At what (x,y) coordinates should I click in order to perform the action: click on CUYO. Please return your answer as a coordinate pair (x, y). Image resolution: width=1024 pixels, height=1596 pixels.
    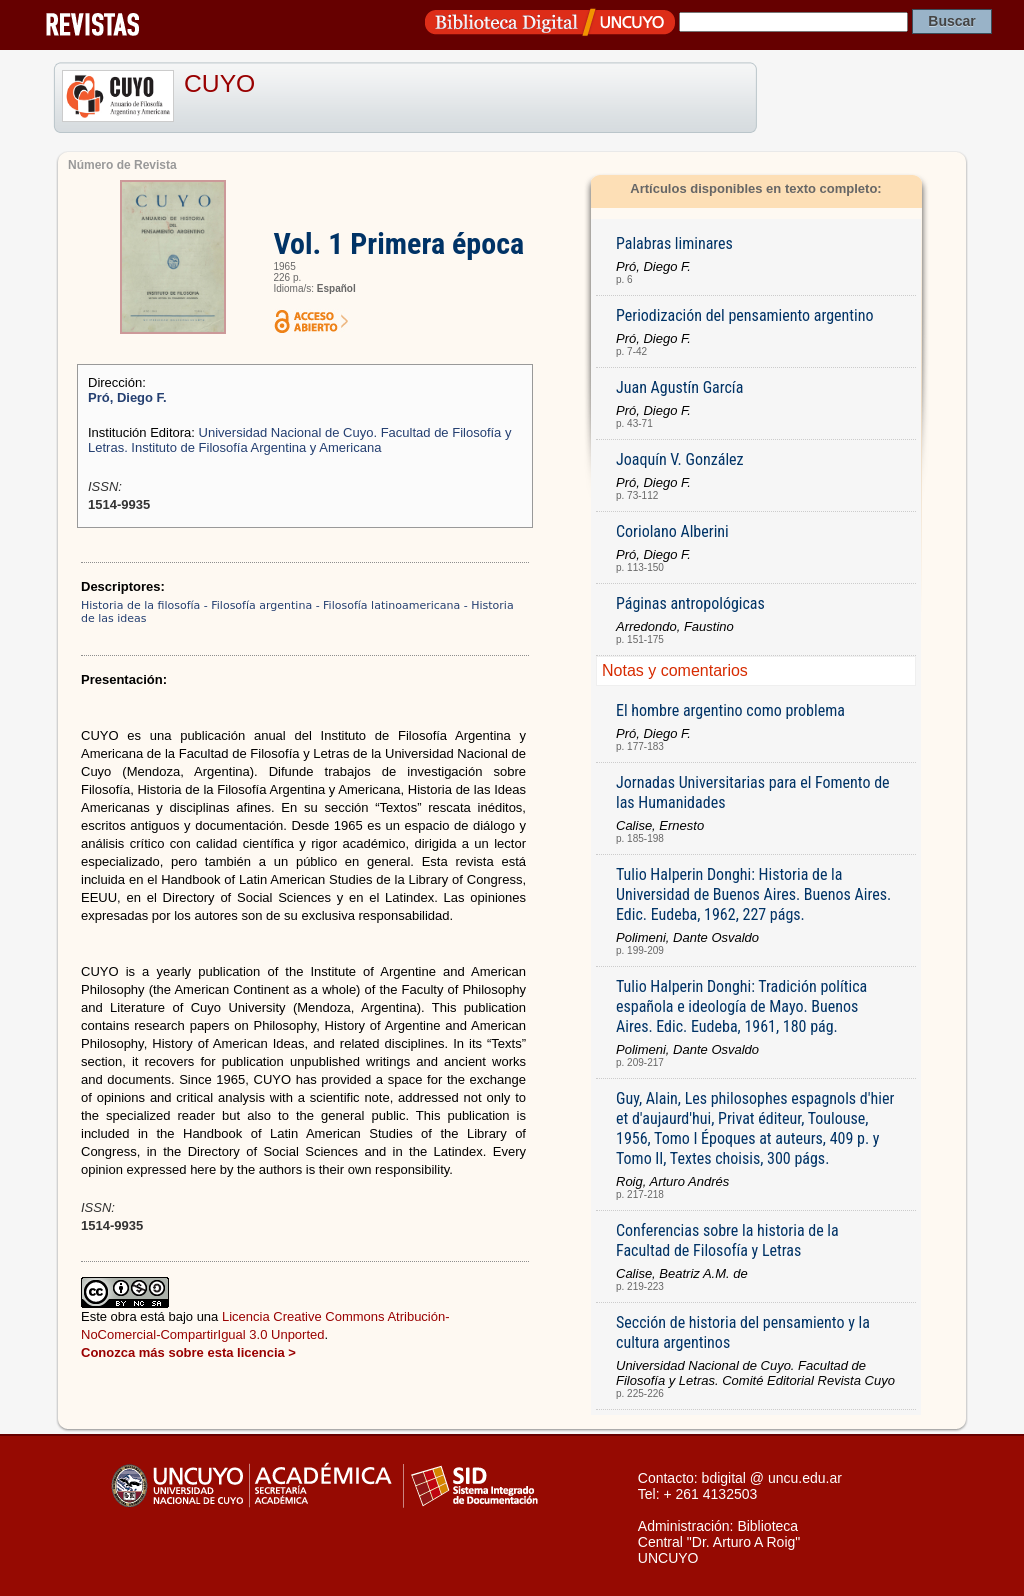
    Looking at the image, I should click on (219, 83).